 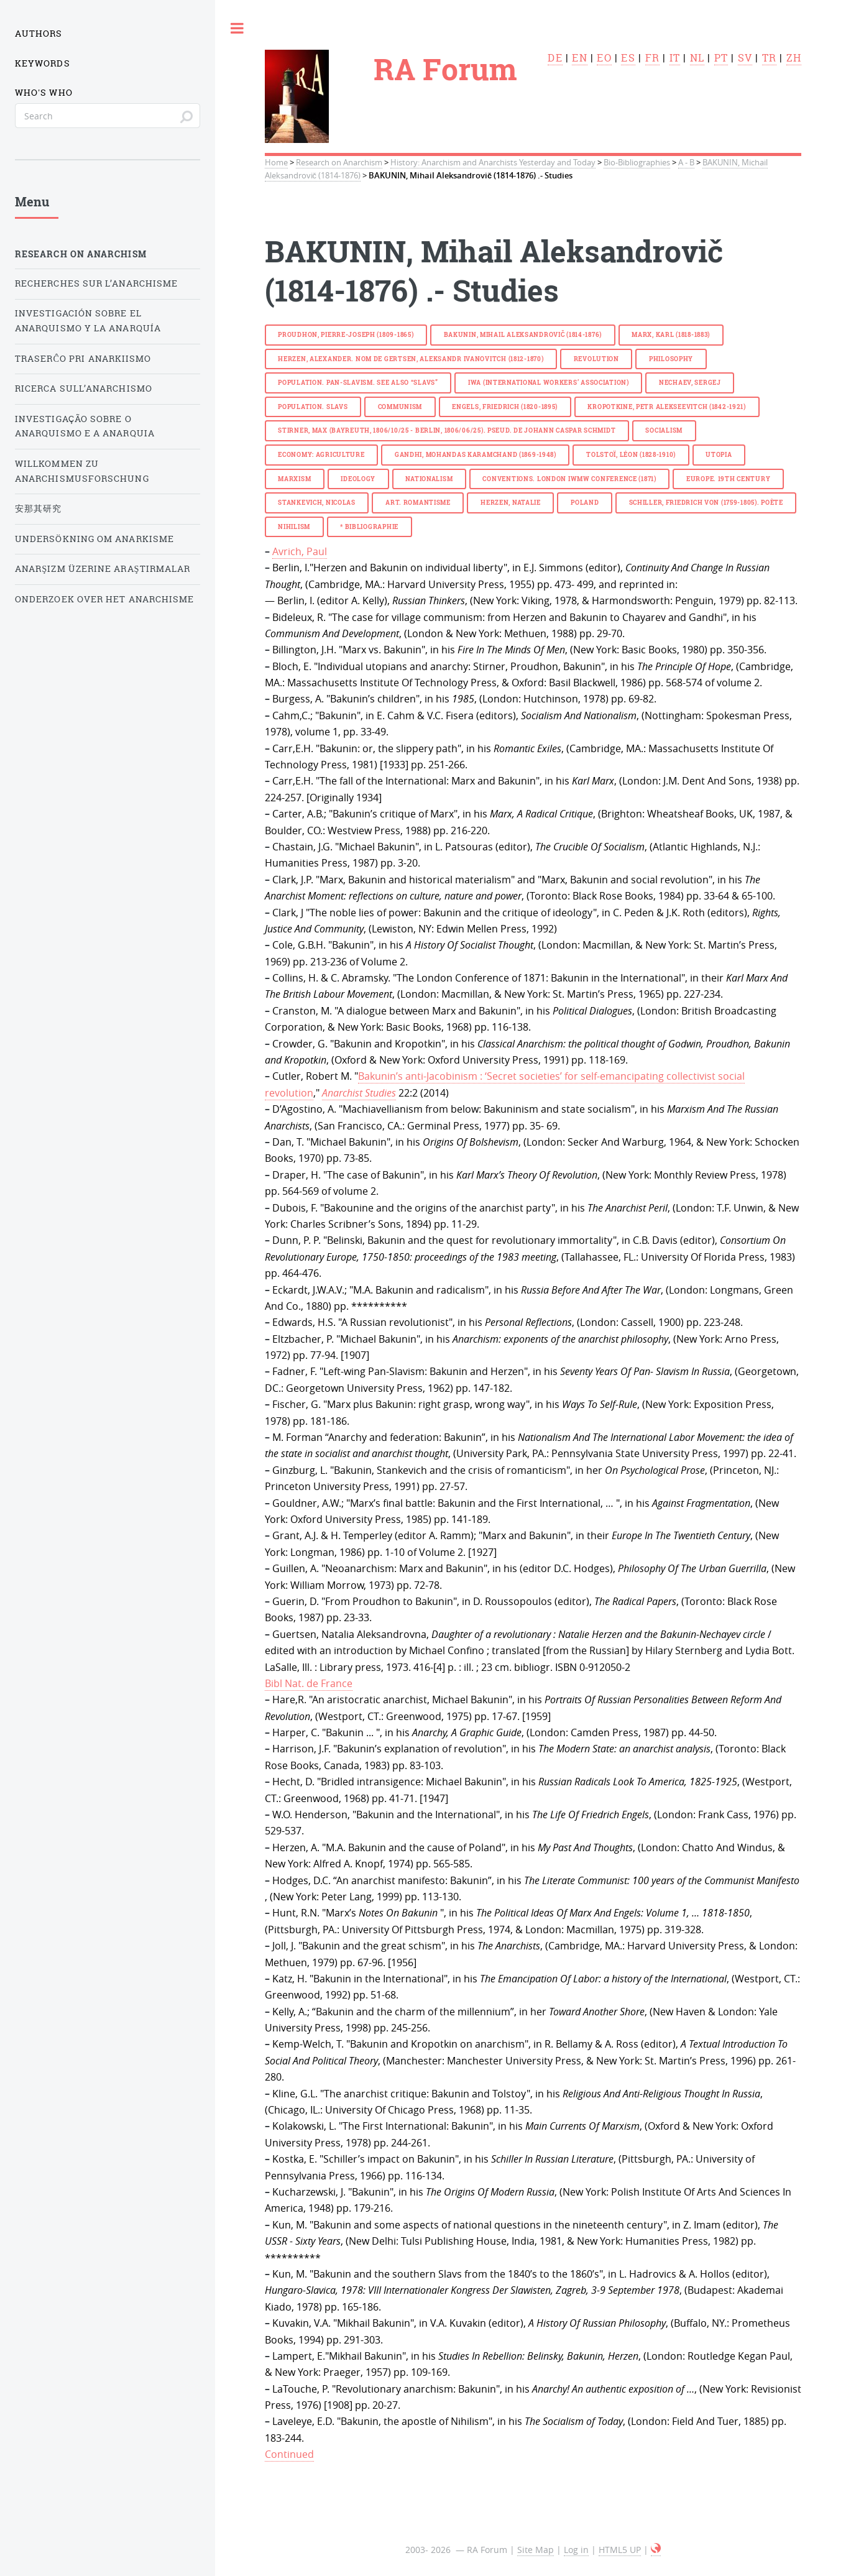 I want to click on Keywords, so click(x=42, y=63).